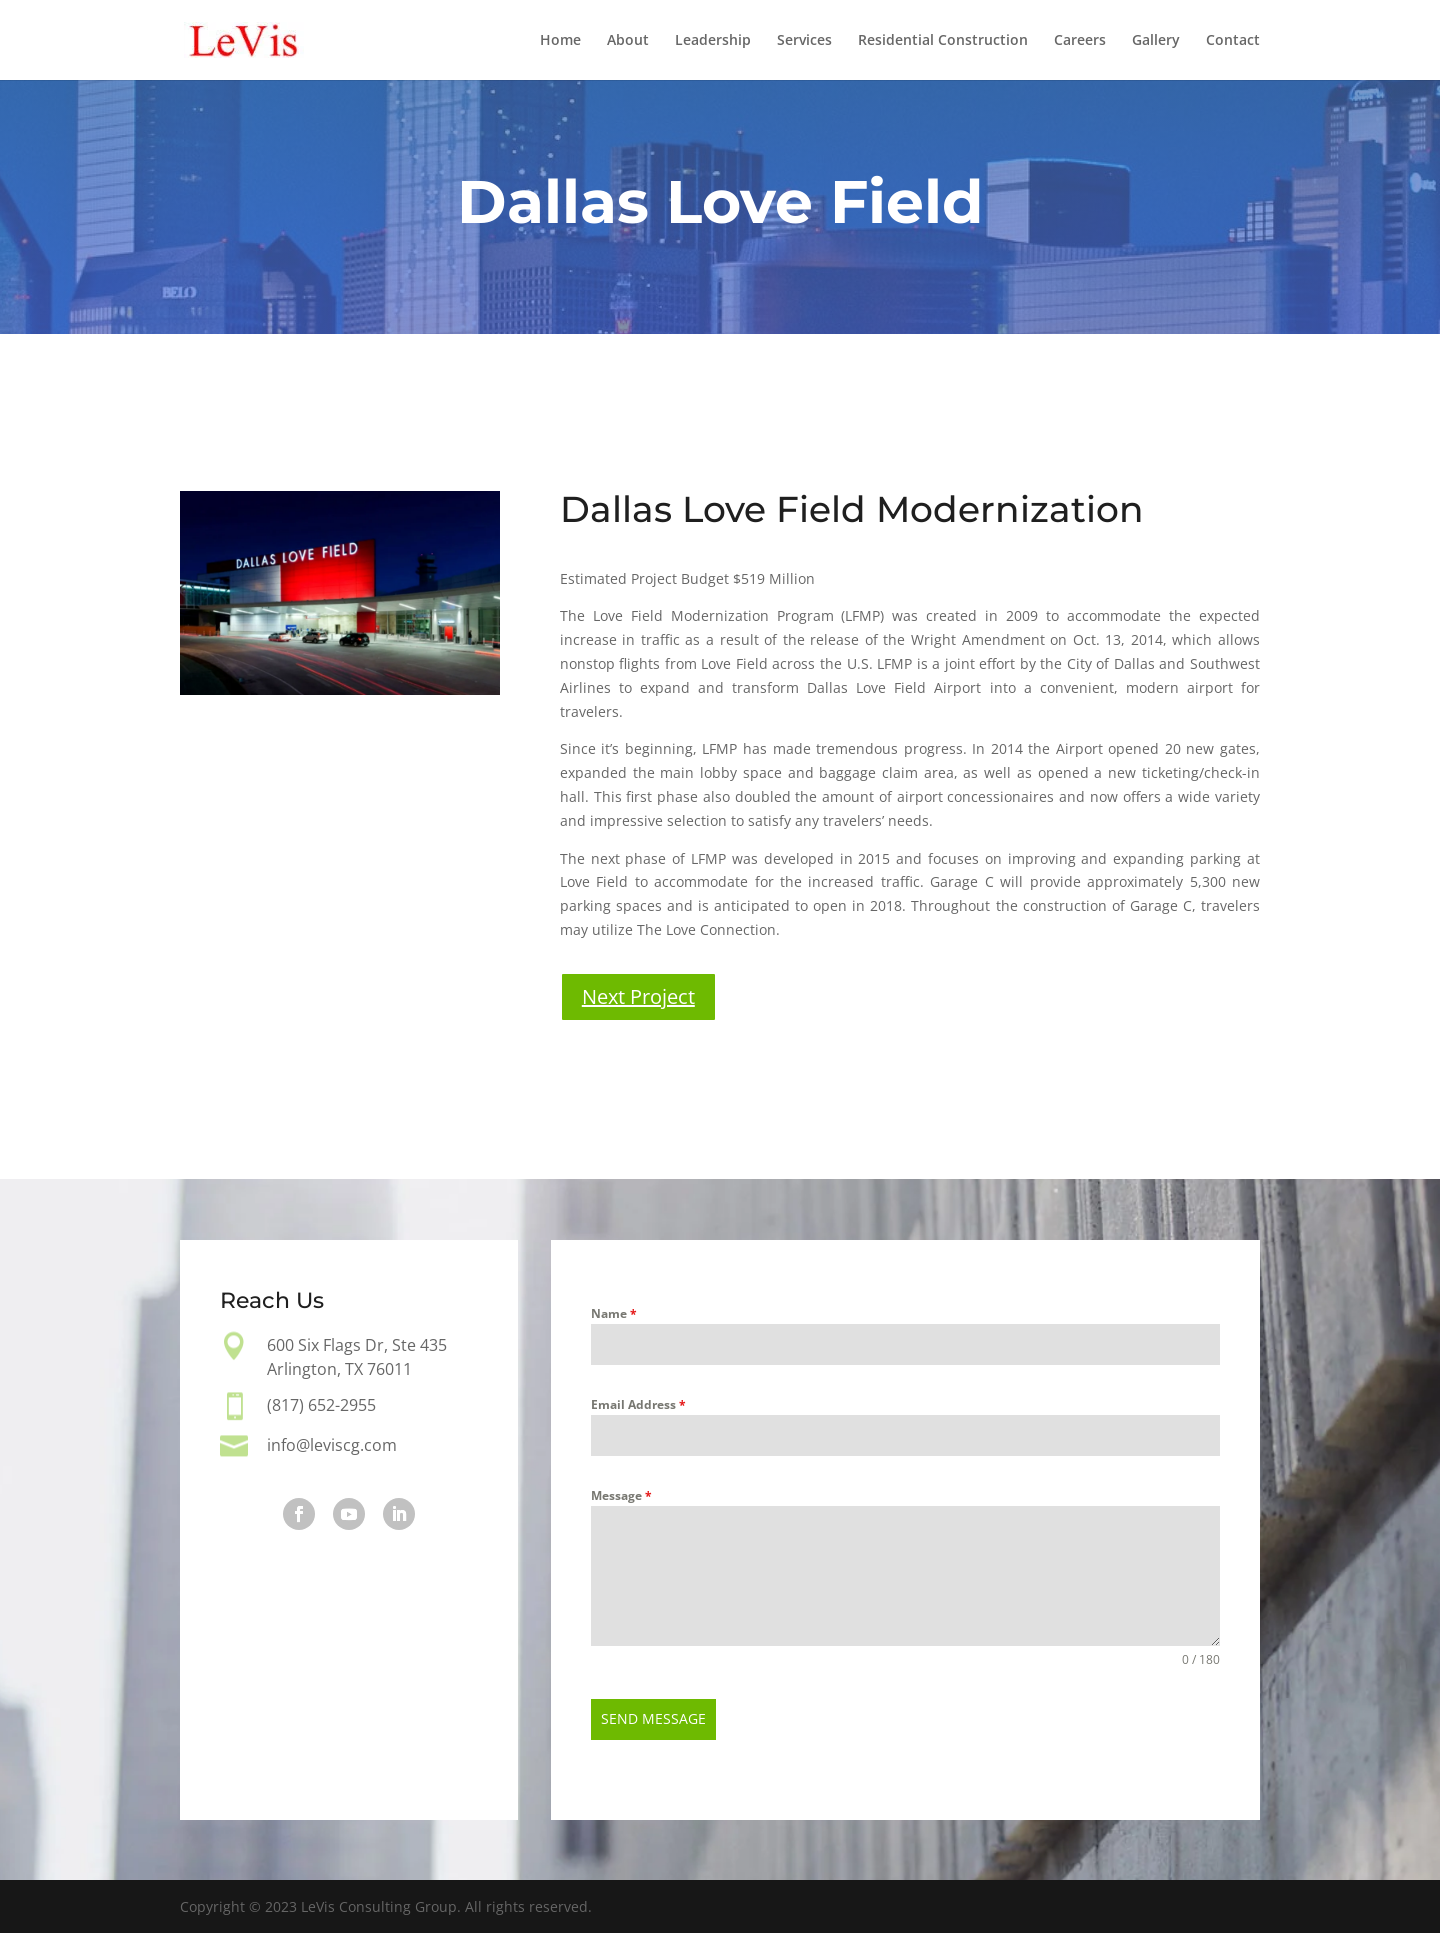 This screenshot has height=1933, width=1440. Describe the element at coordinates (638, 996) in the screenshot. I see `Next Project` at that location.